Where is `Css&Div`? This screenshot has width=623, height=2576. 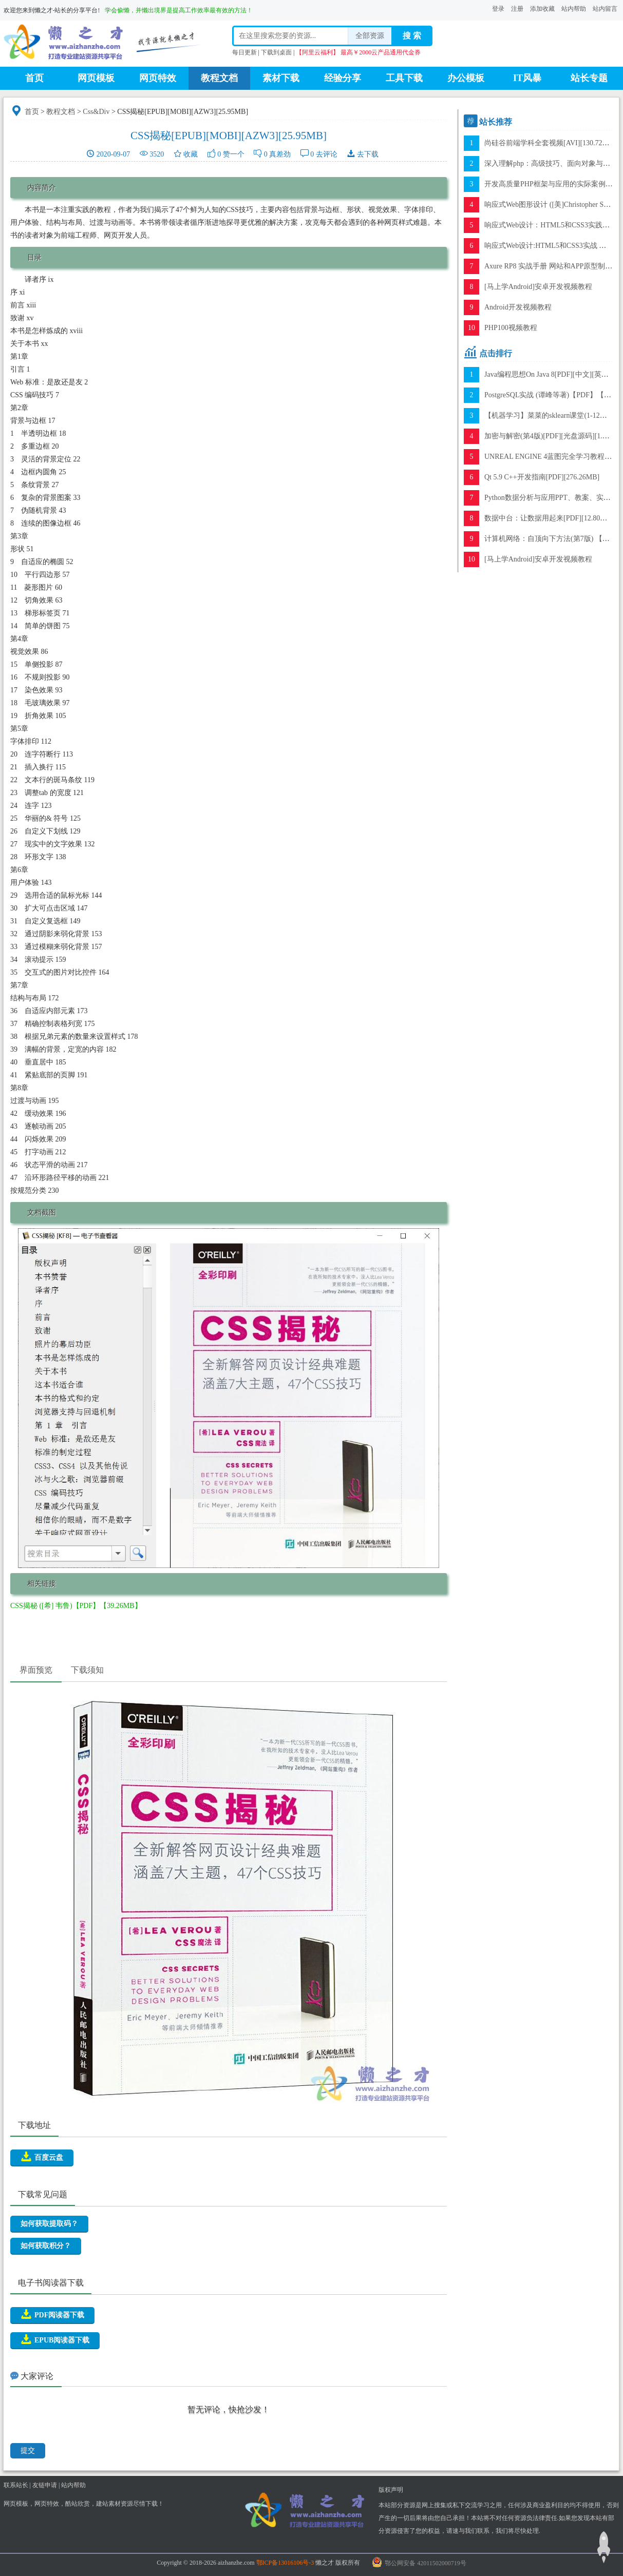 Css&Div is located at coordinates (96, 111).